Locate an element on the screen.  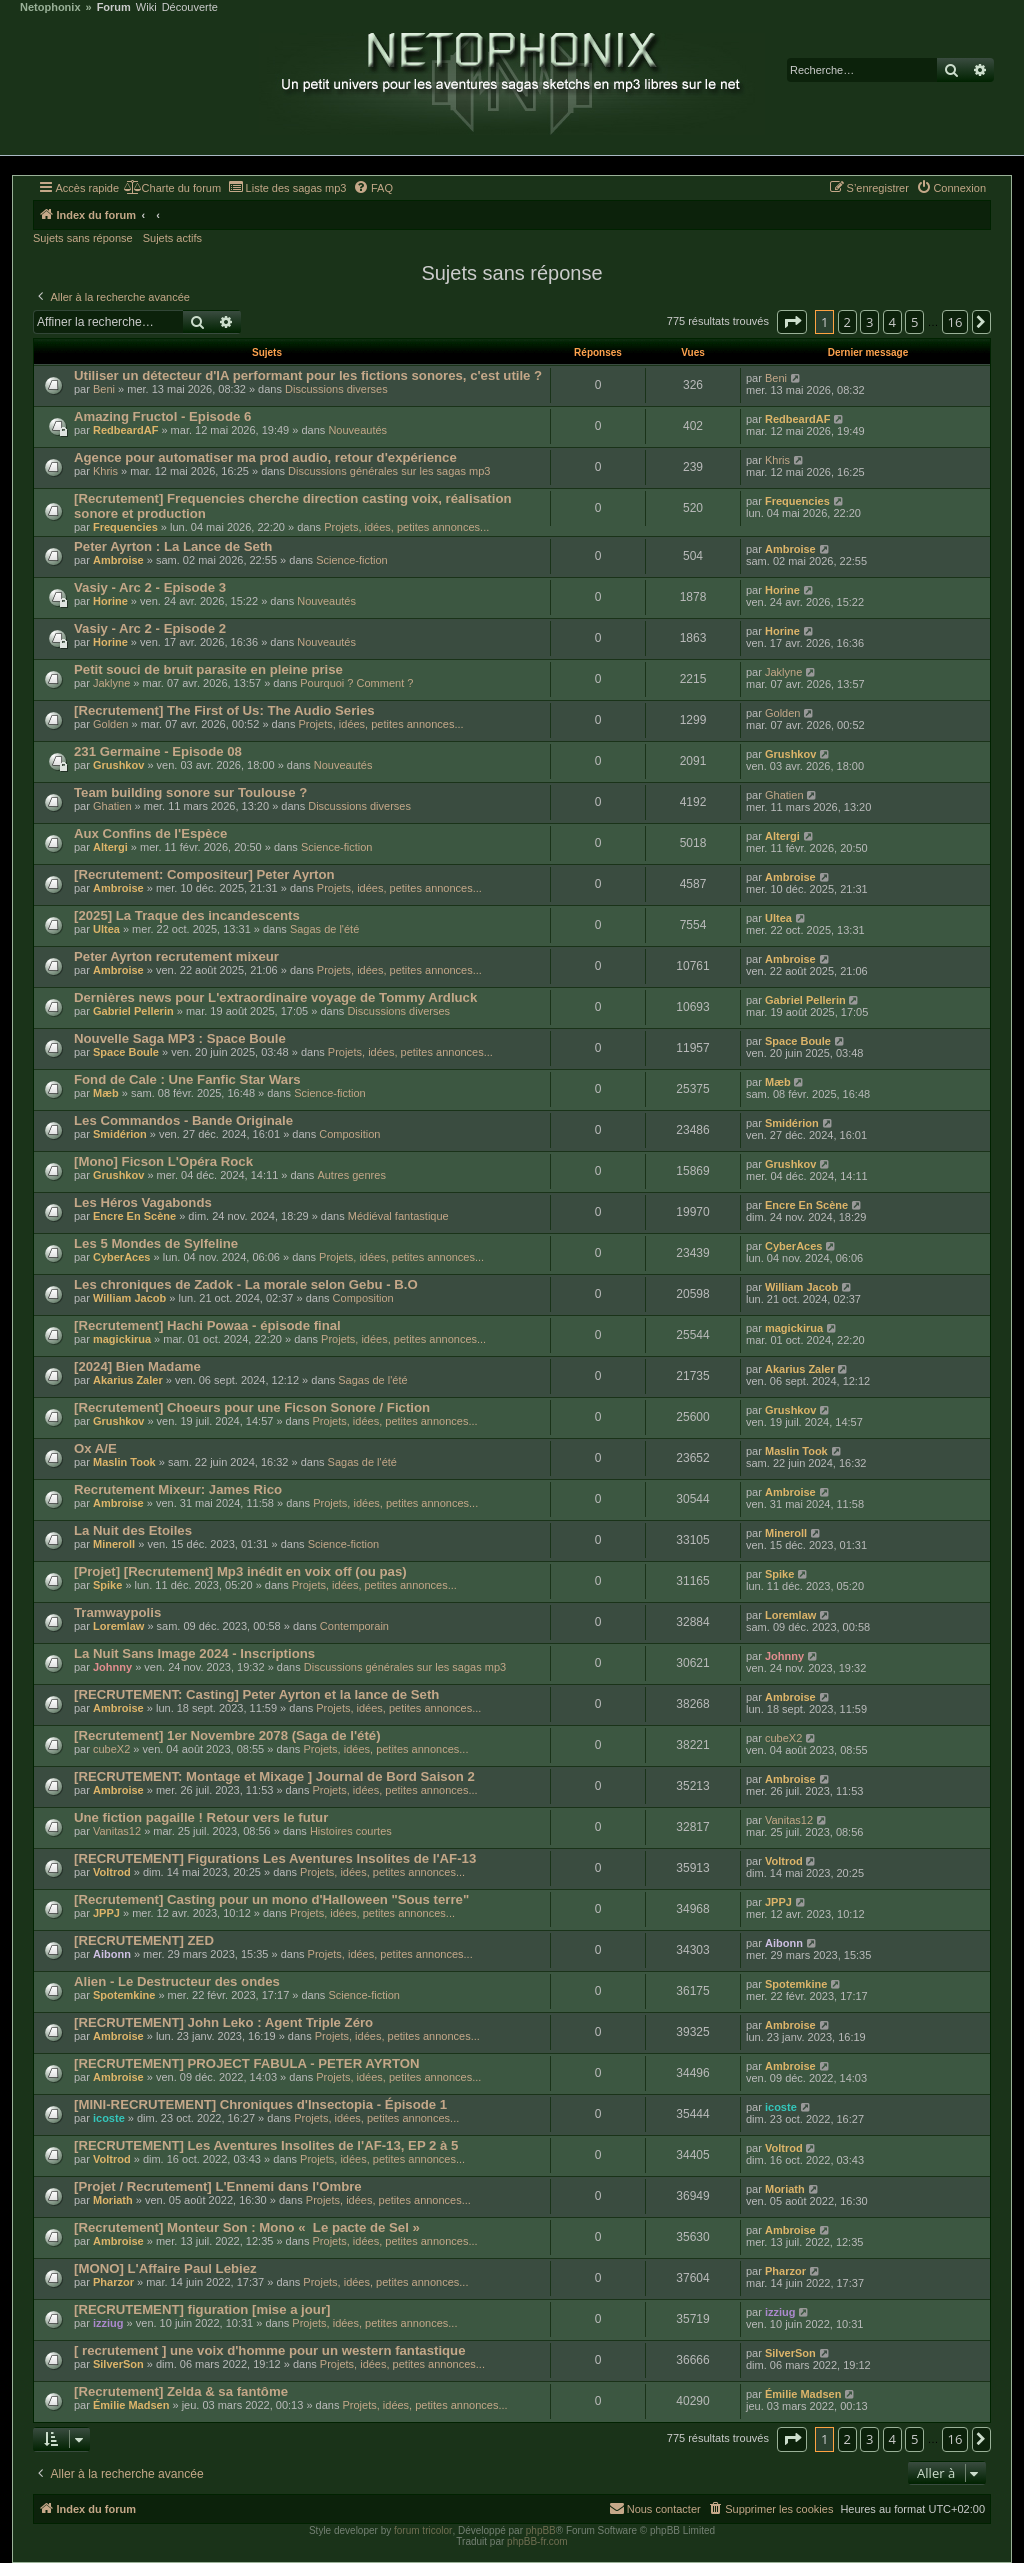
Ultea is located at coordinates (106, 929).